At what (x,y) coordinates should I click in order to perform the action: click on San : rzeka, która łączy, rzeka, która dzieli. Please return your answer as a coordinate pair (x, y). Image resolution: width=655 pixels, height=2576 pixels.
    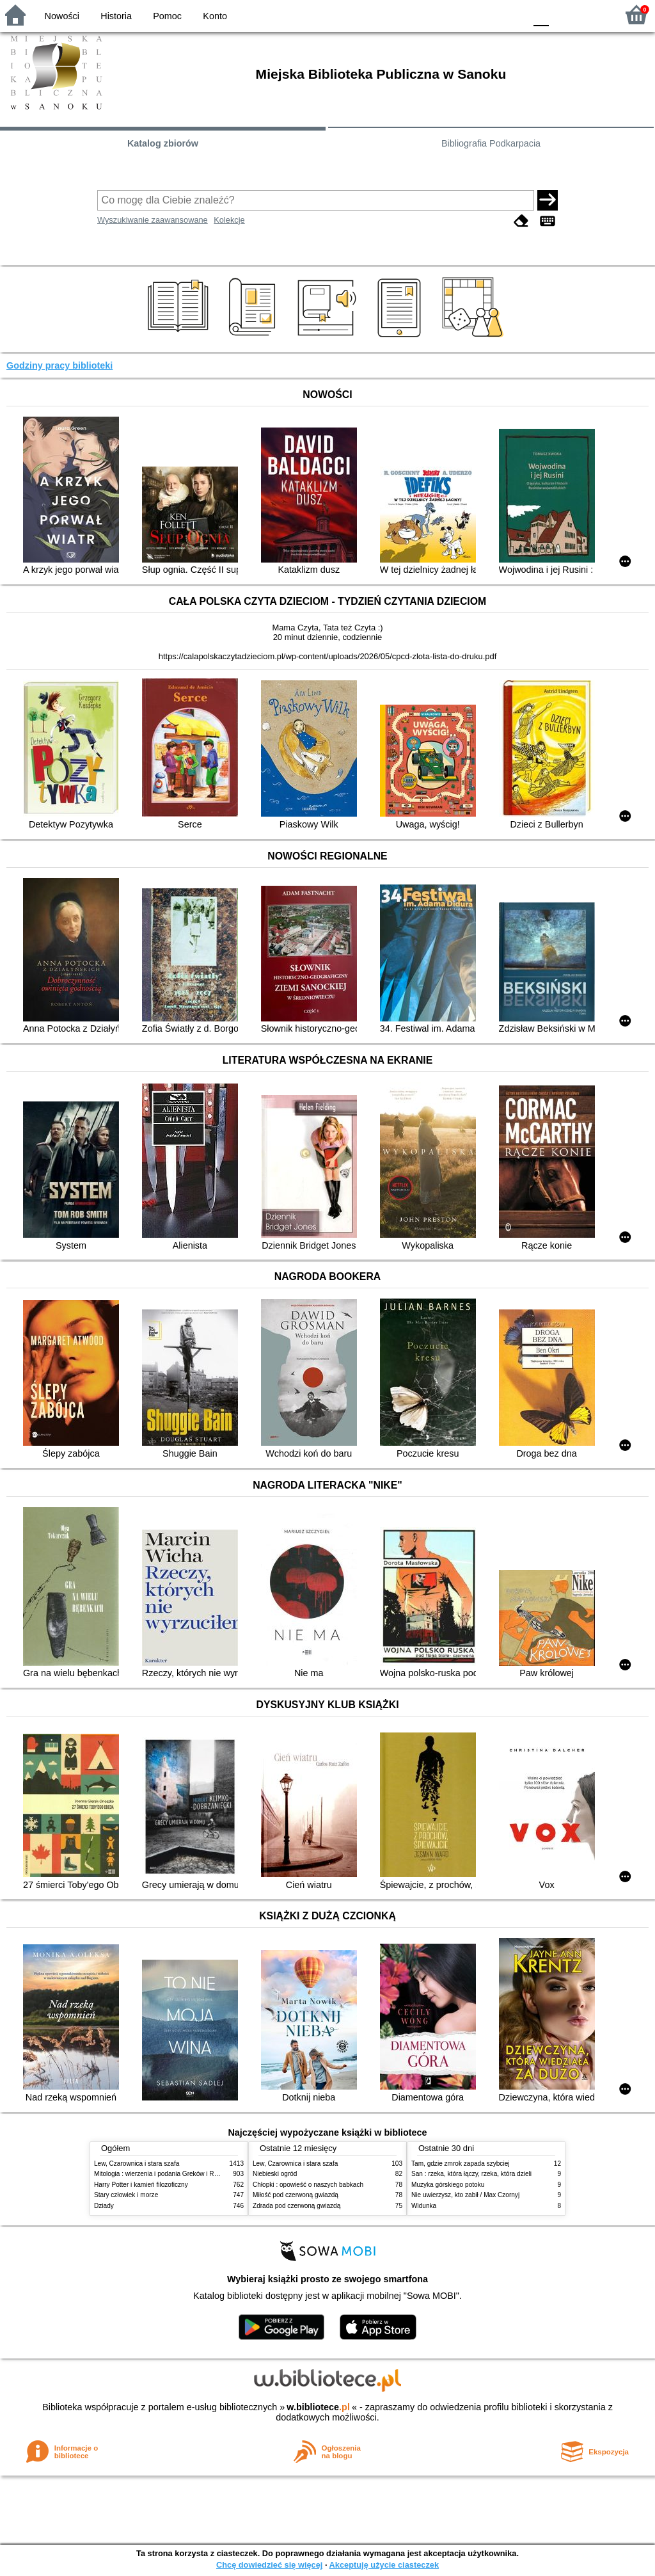
    Looking at the image, I should click on (471, 2173).